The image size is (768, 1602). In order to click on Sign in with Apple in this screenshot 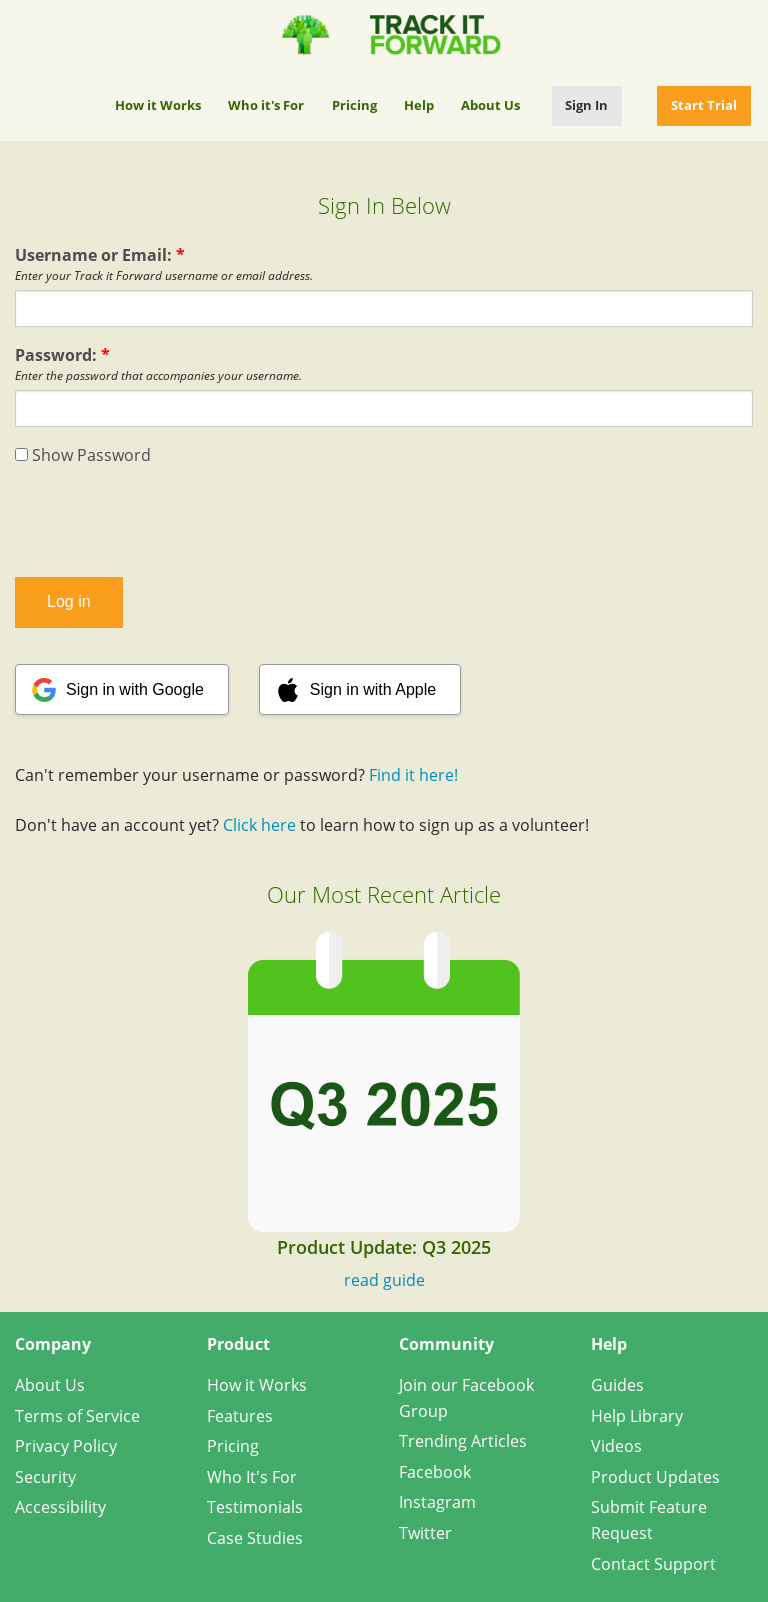, I will do `click(373, 689)`.